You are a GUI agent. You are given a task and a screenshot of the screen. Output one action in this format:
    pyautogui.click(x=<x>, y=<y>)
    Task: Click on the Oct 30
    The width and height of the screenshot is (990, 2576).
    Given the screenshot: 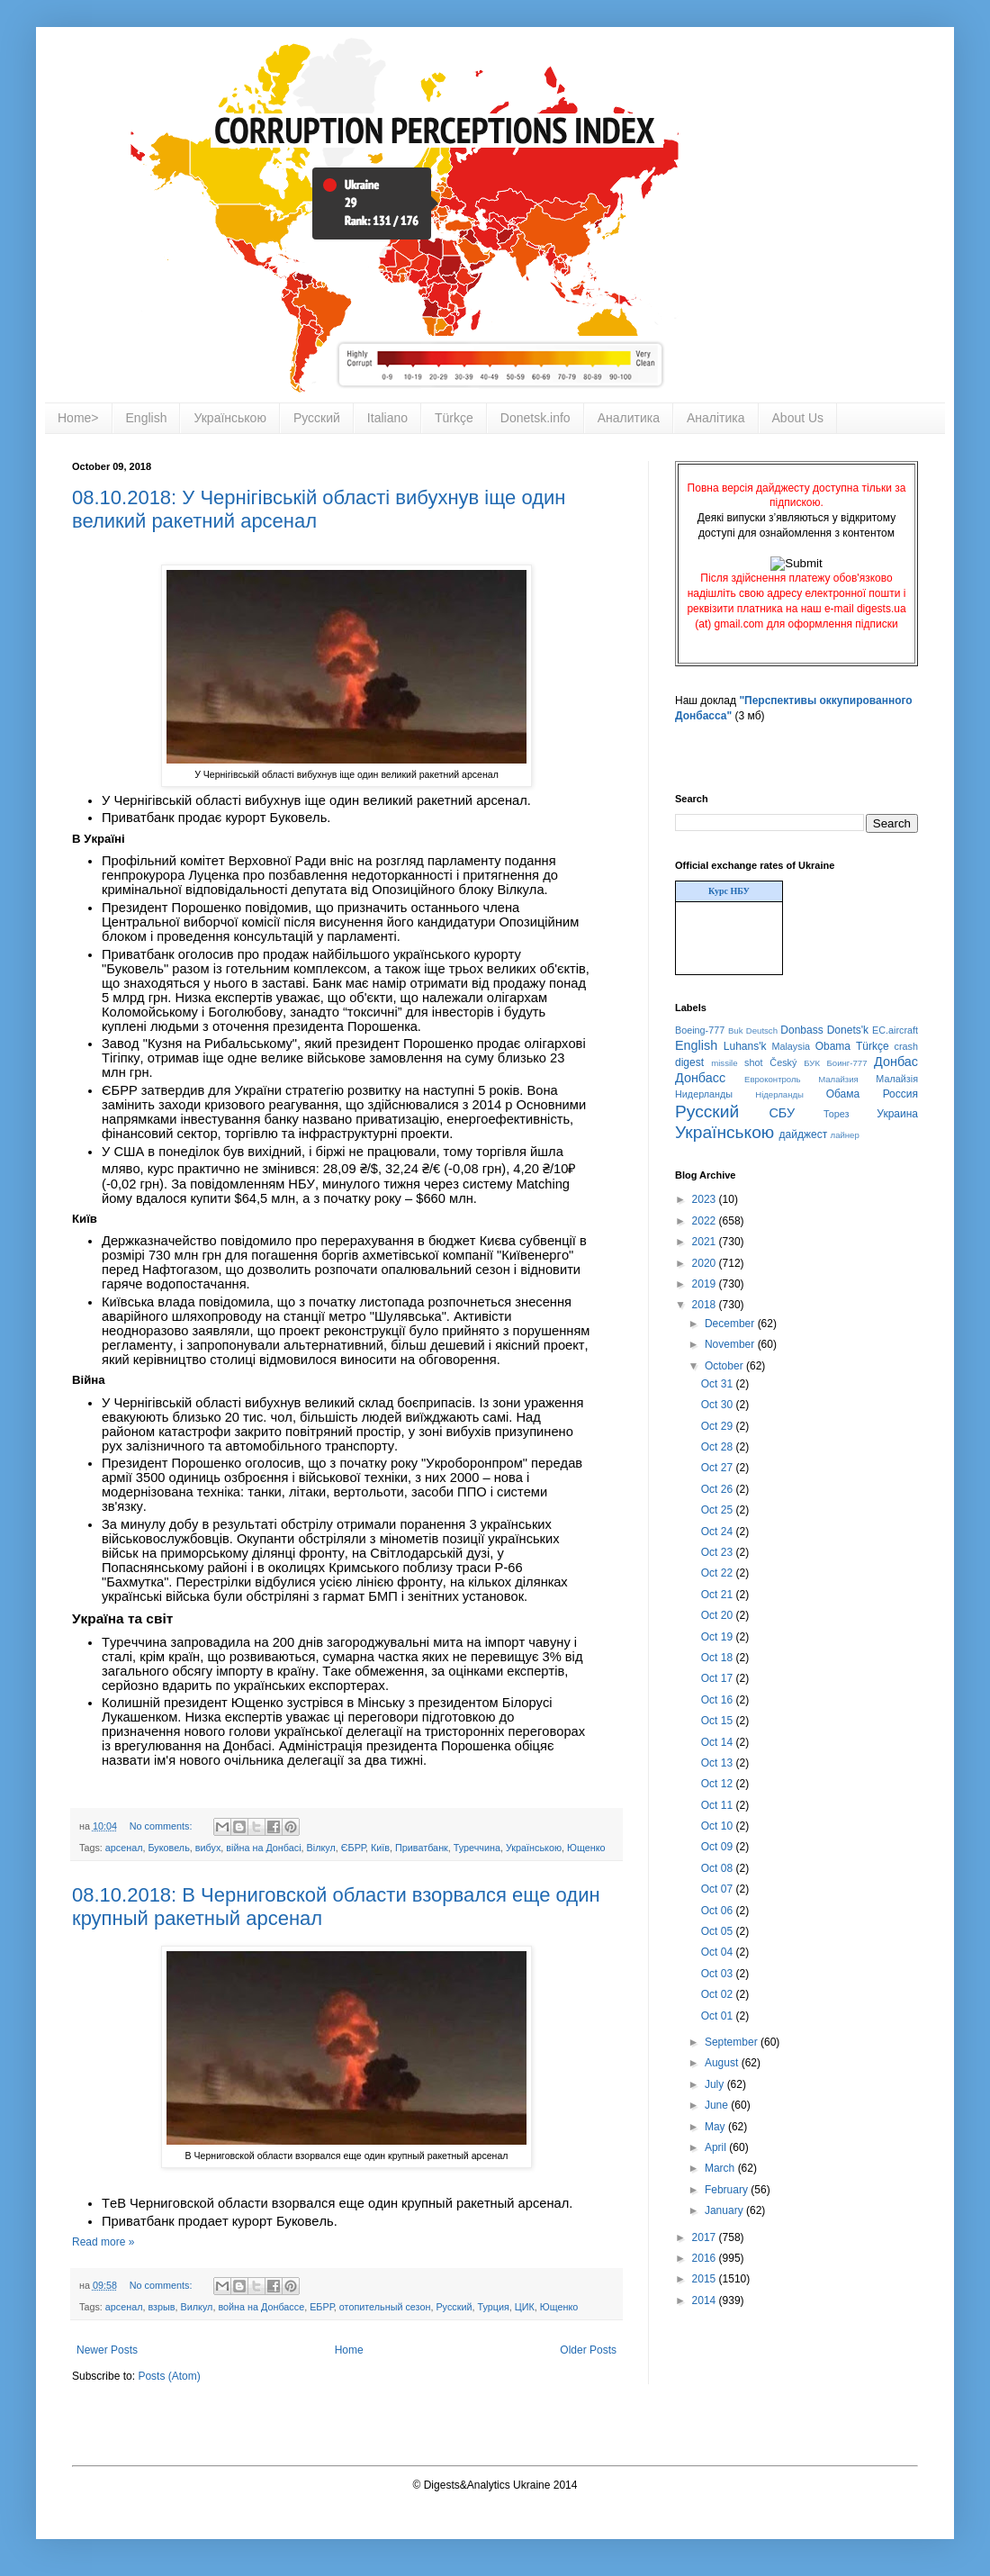 What is the action you would take?
    pyautogui.click(x=718, y=1404)
    